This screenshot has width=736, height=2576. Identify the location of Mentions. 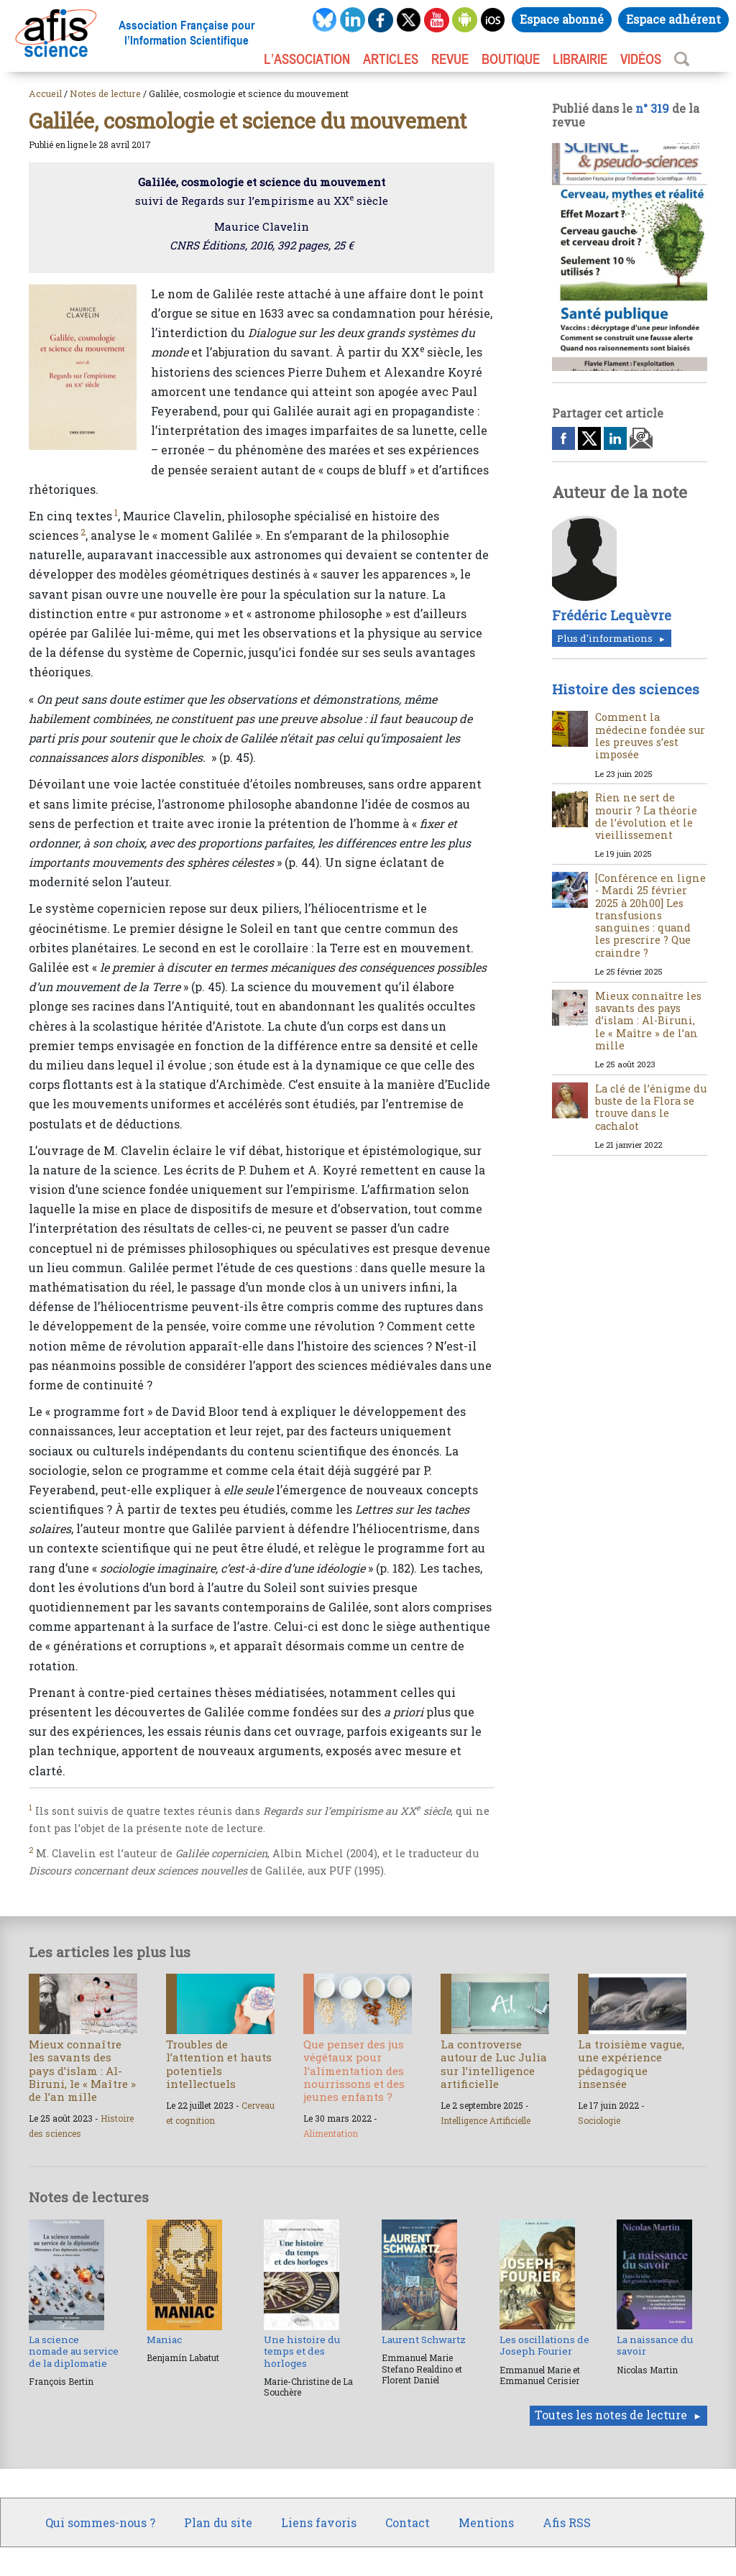
(486, 2522).